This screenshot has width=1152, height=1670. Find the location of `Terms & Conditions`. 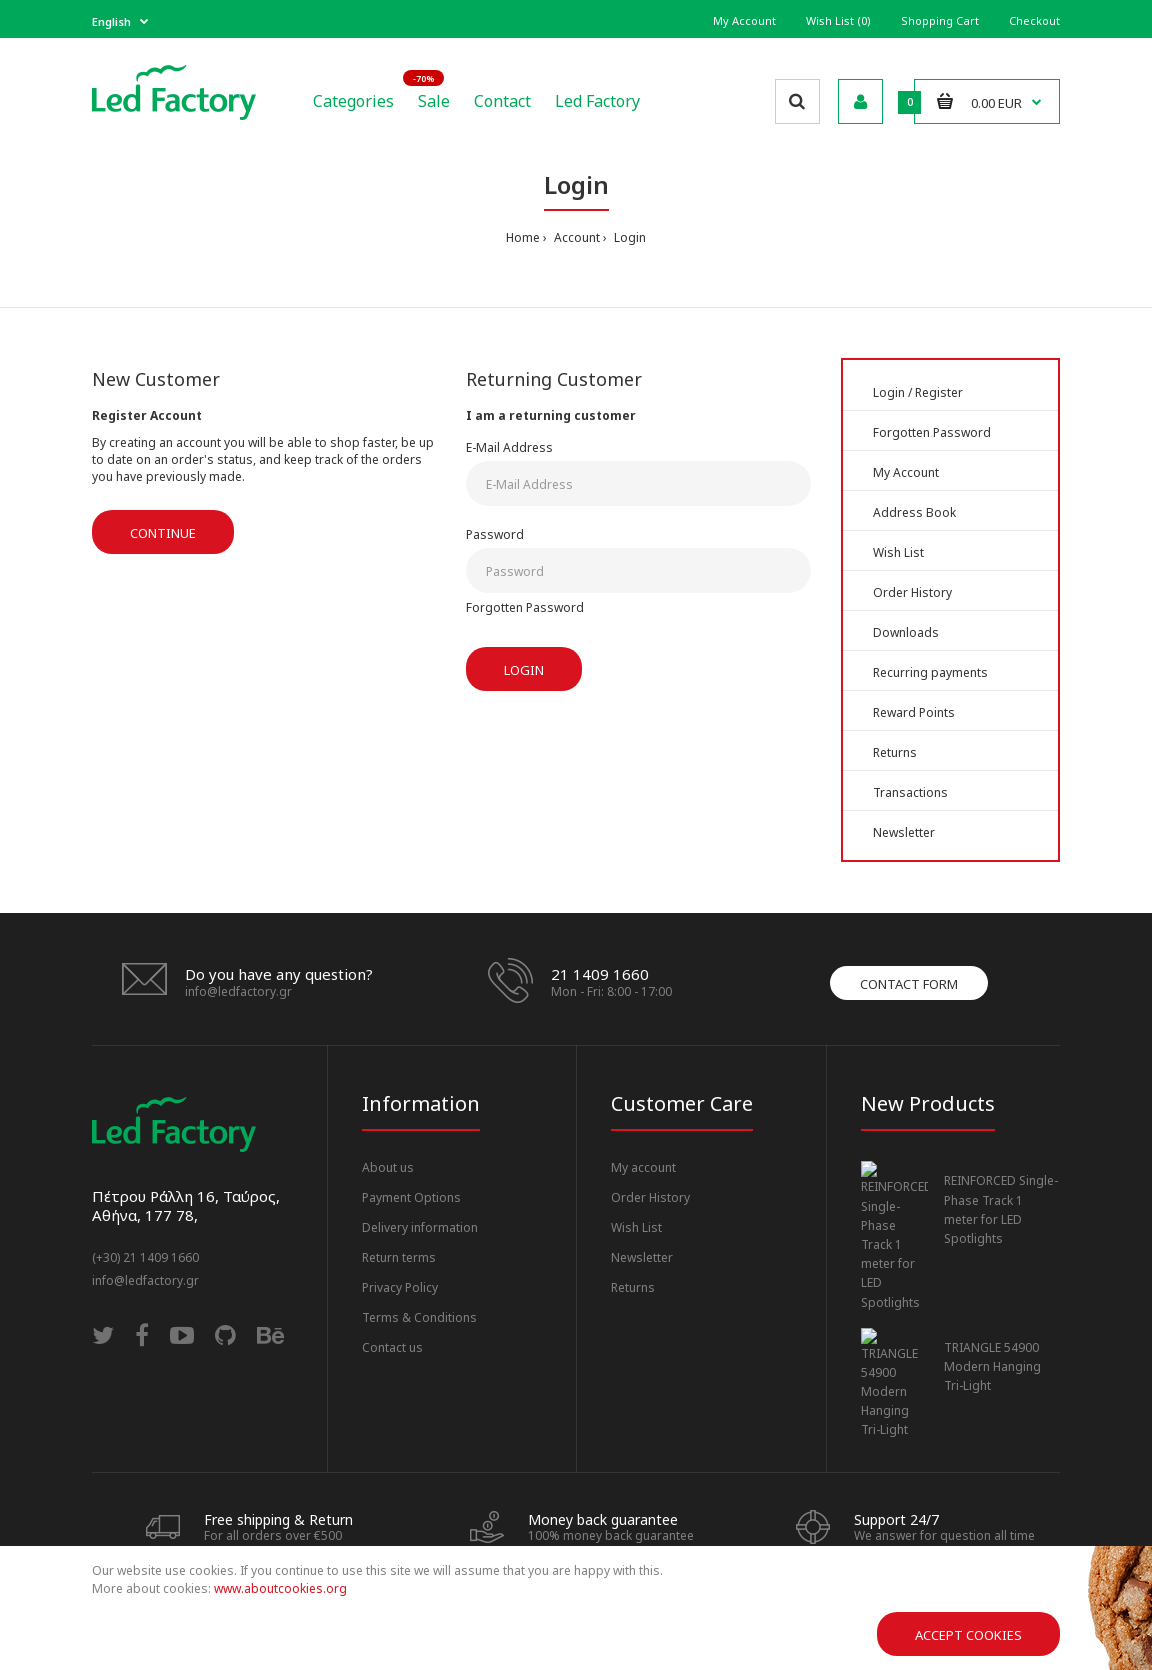

Terms & Conditions is located at coordinates (419, 1317).